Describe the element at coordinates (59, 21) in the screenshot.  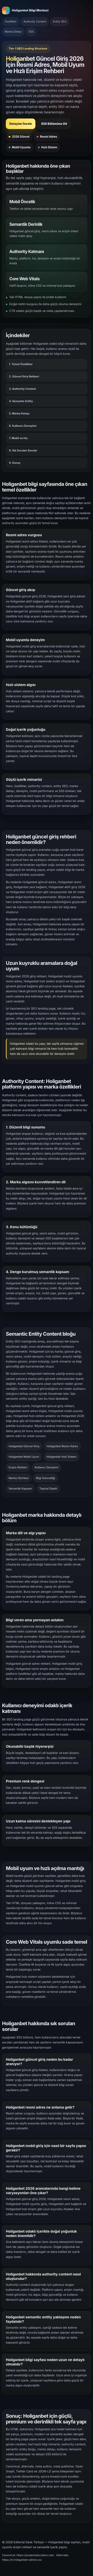
I see `Entity SEO` at that location.